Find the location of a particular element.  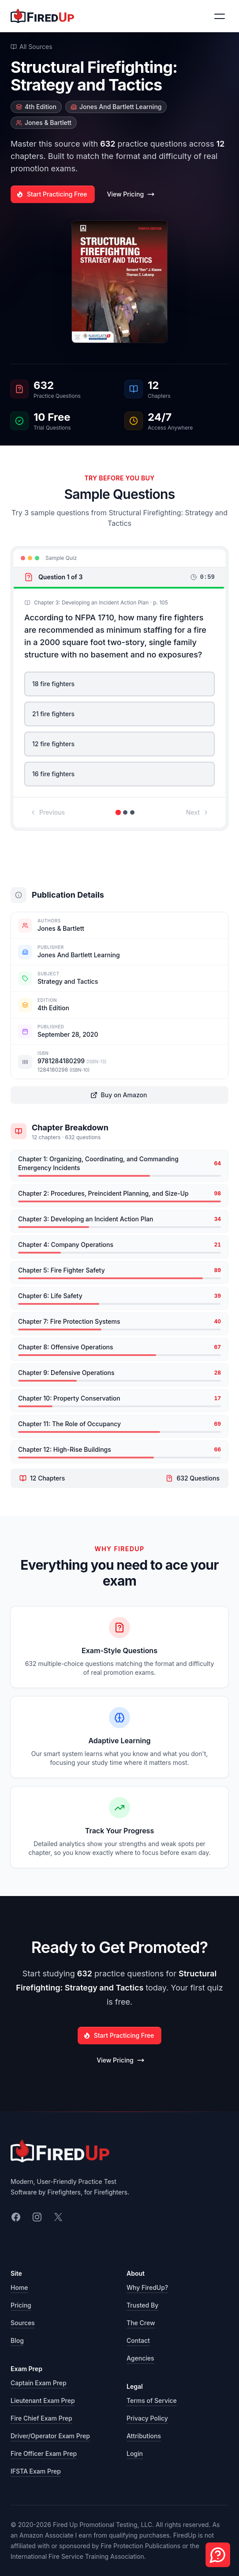

Sources is located at coordinates (23, 2323).